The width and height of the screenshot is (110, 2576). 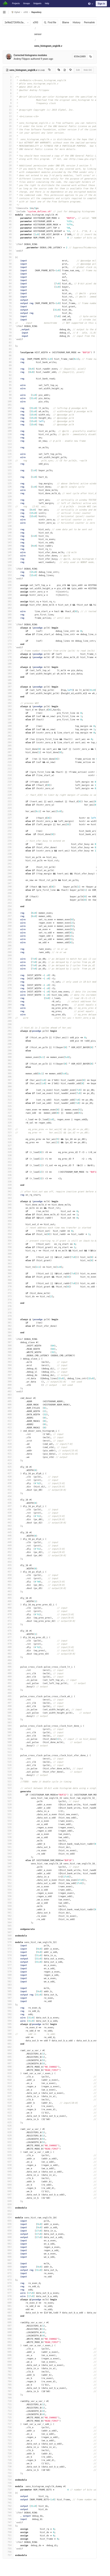 I want to click on 313, so click(x=8, y=1099).